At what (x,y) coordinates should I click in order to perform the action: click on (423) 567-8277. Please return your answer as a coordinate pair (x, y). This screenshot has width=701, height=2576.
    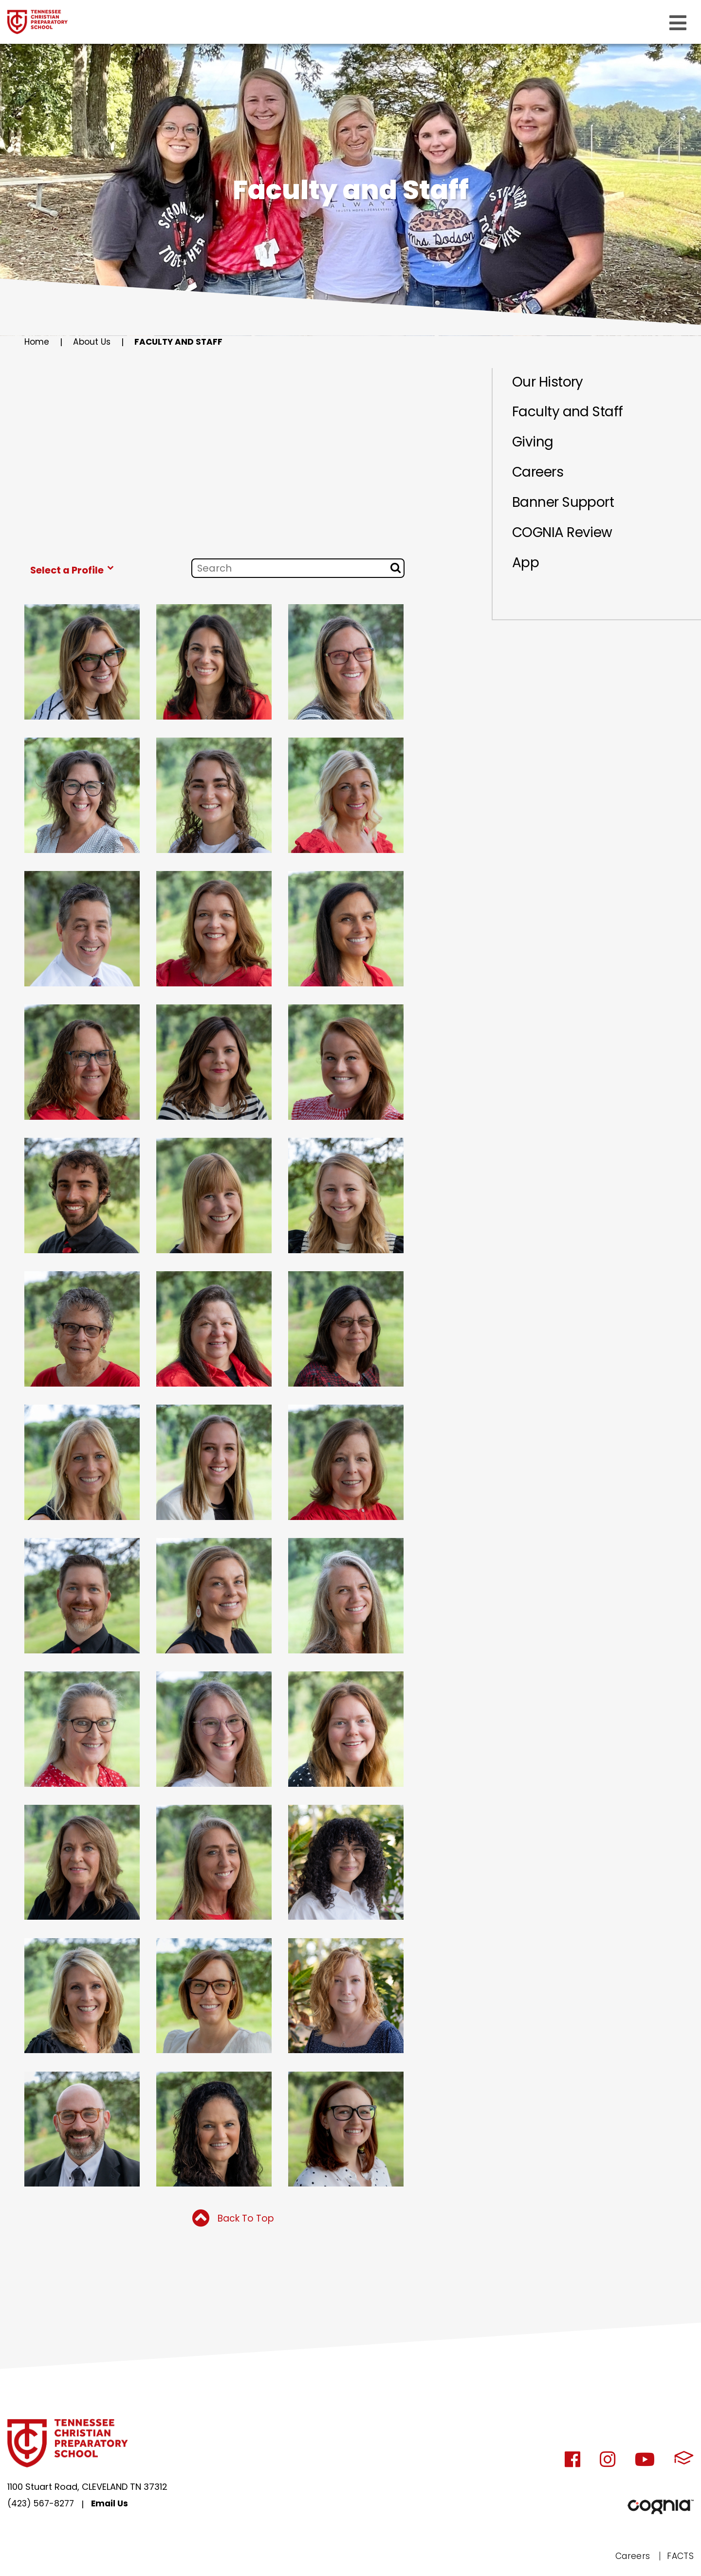
    Looking at the image, I should click on (42, 2506).